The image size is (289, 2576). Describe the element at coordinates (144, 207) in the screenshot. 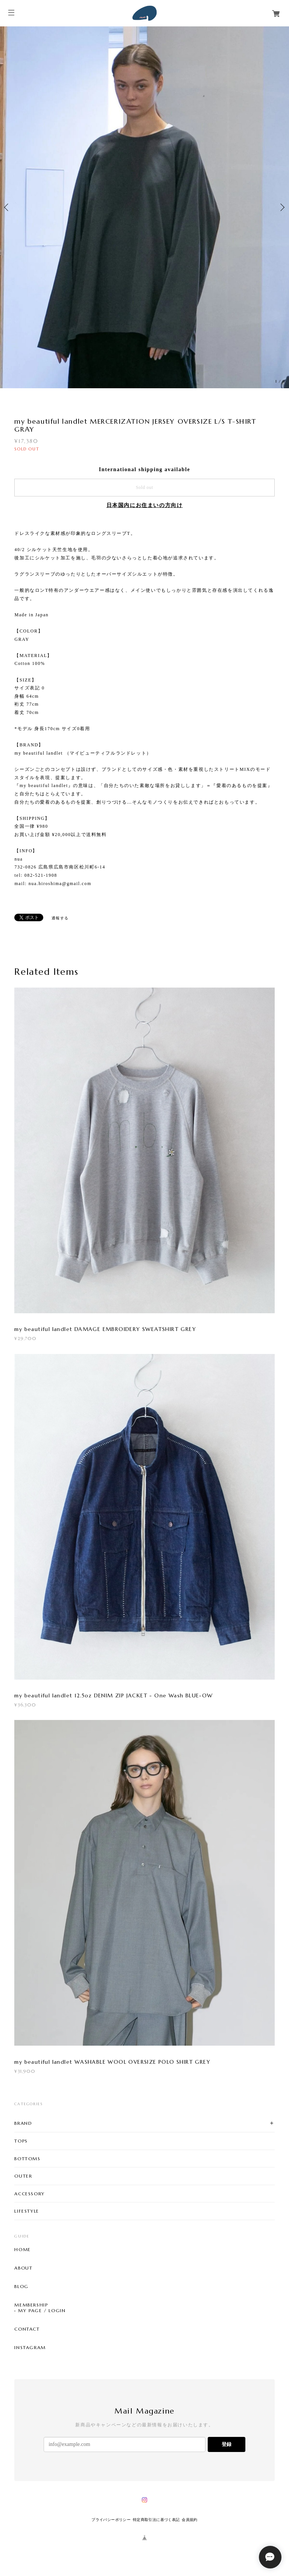

I see `[option]` at that location.